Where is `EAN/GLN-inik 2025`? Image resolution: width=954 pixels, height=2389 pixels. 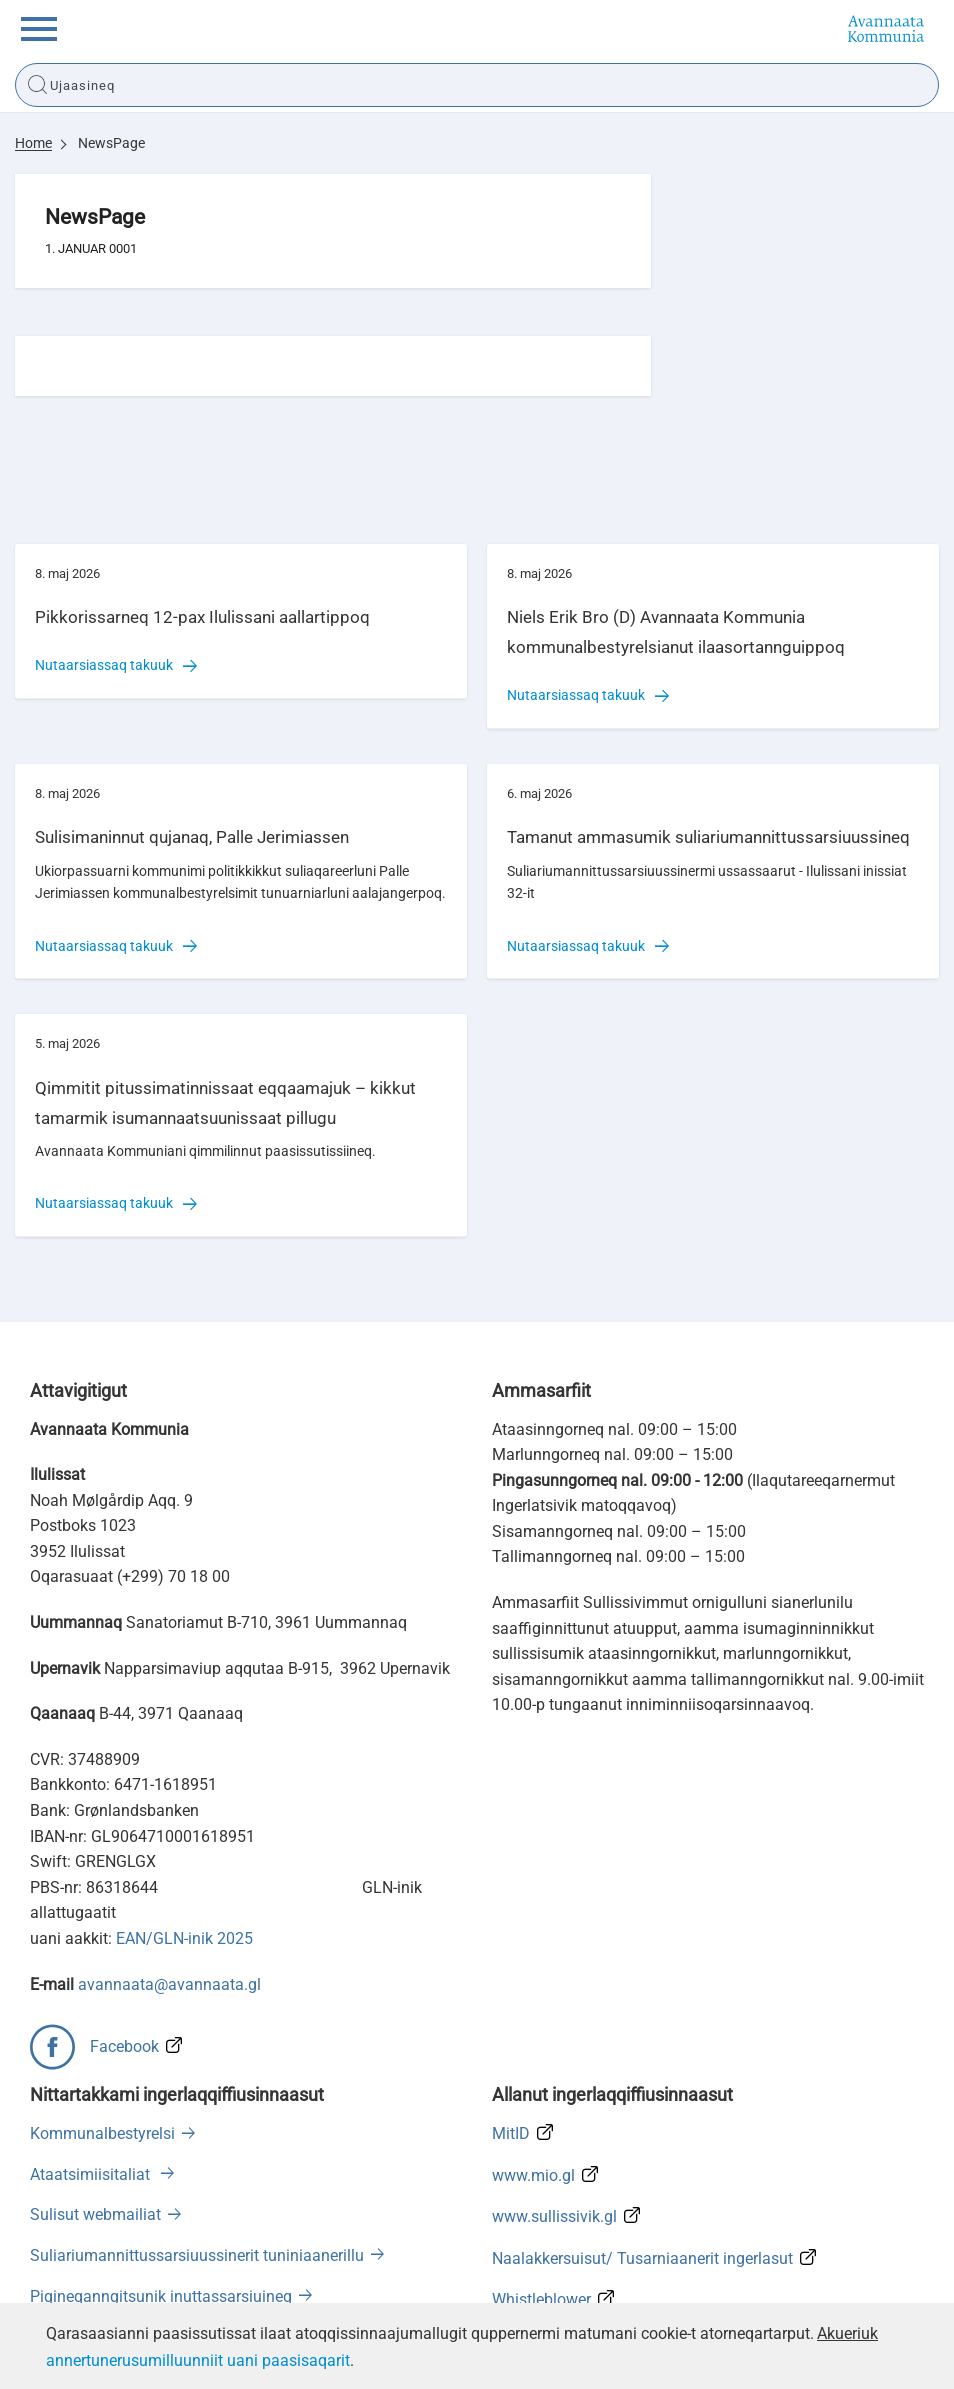 EAN/GLN-inik 2025 is located at coordinates (184, 1938).